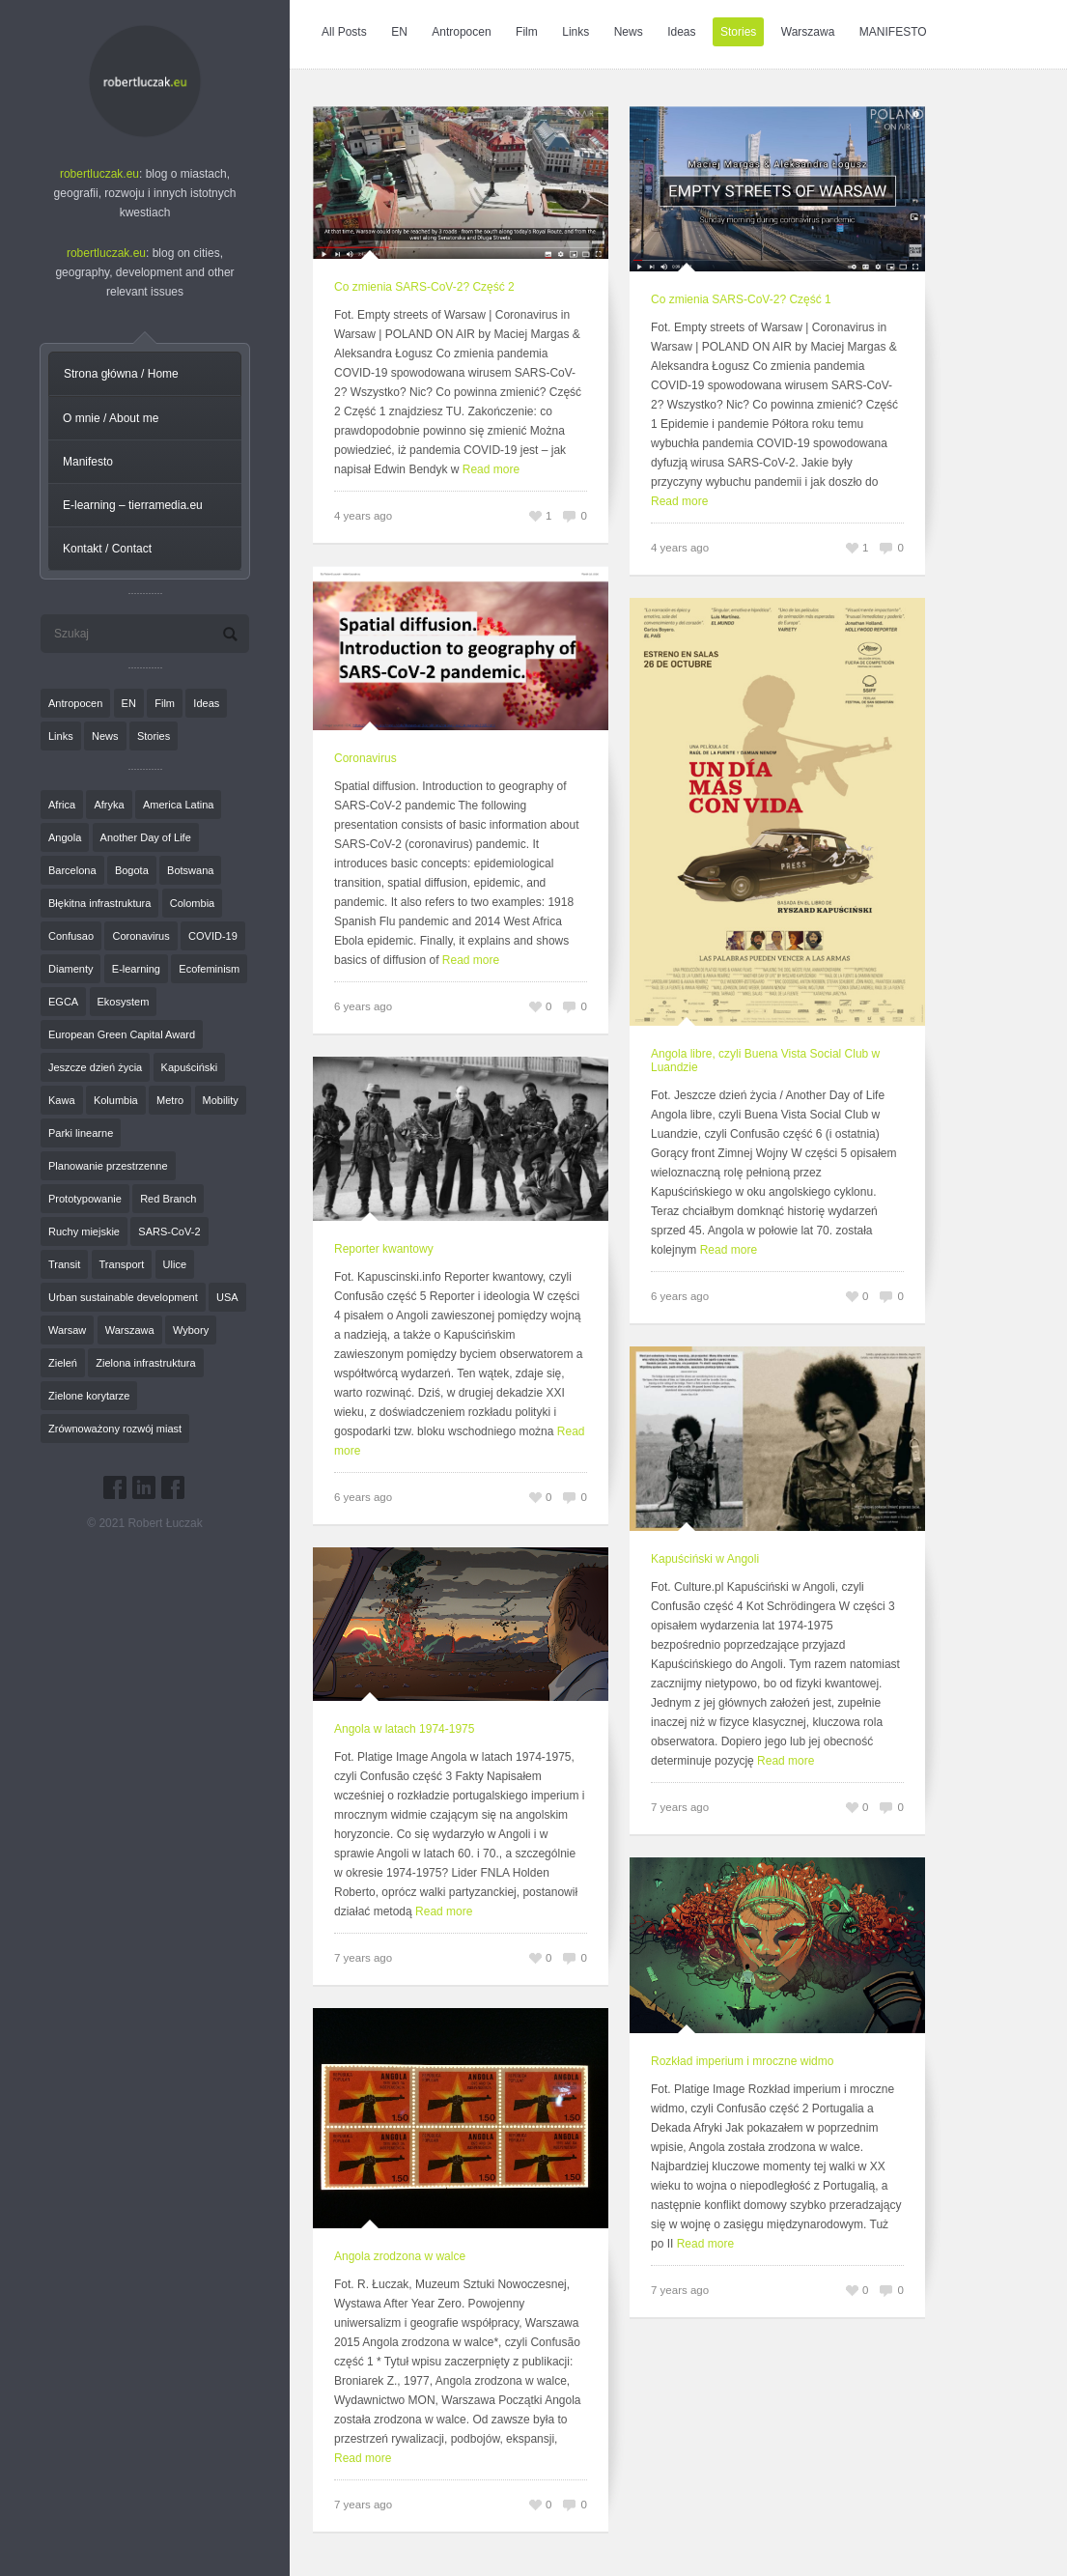 The image size is (1067, 2576). Describe the element at coordinates (705, 1559) in the screenshot. I see `Kapuściński w Angoli` at that location.